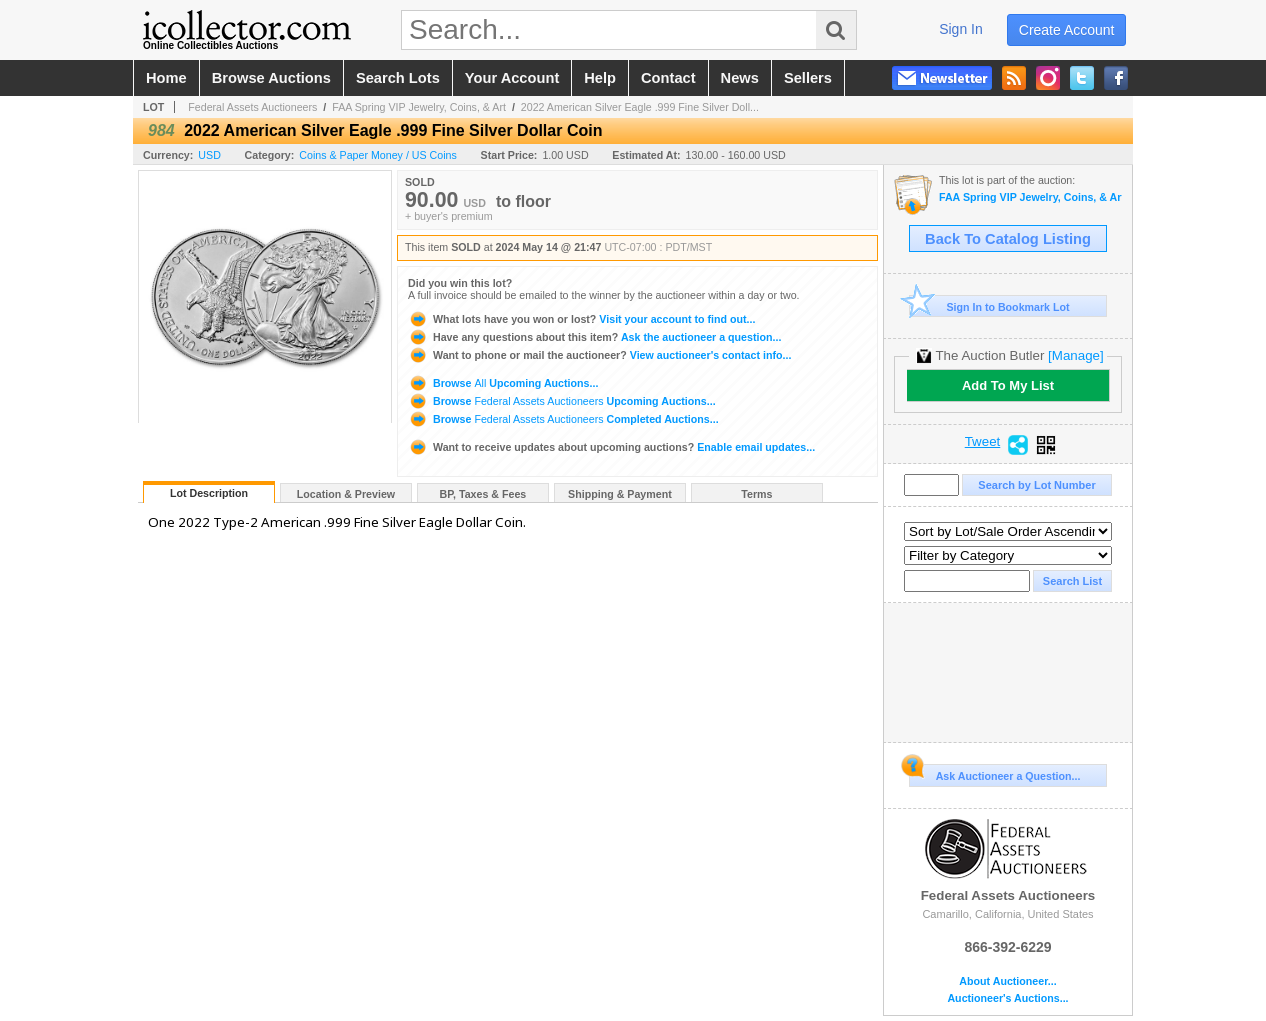 This screenshot has height=1021, width=1266. I want to click on sellers, so click(808, 78).